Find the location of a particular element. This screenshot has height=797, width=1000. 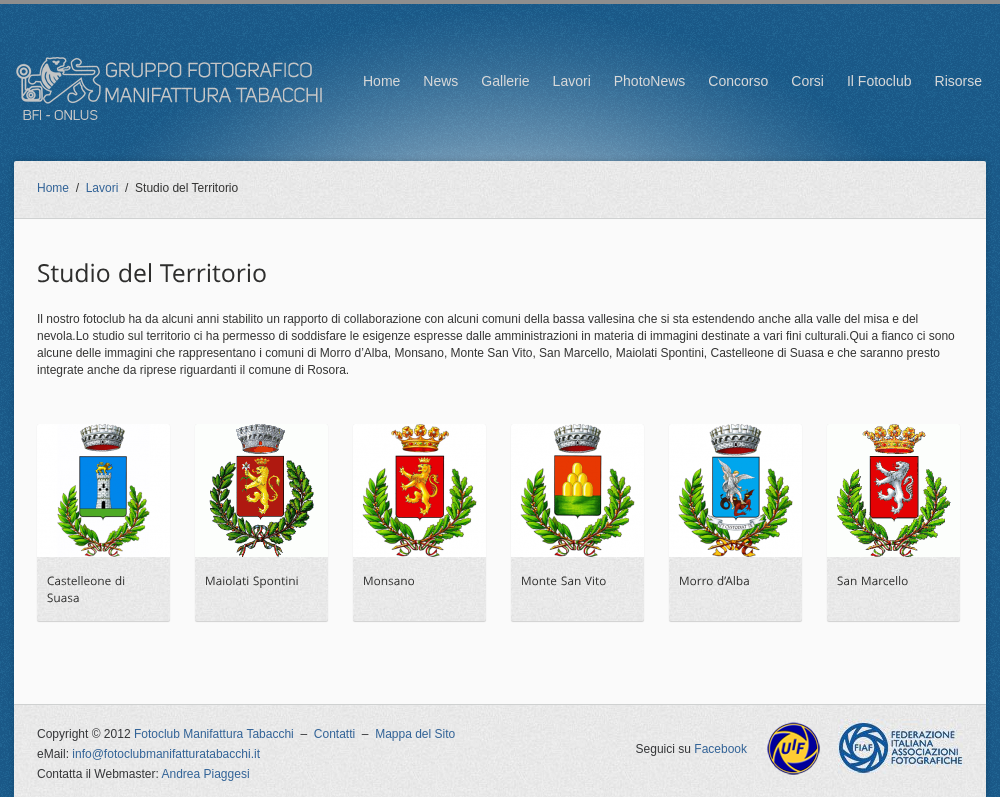

Mappa del Sito is located at coordinates (415, 734).